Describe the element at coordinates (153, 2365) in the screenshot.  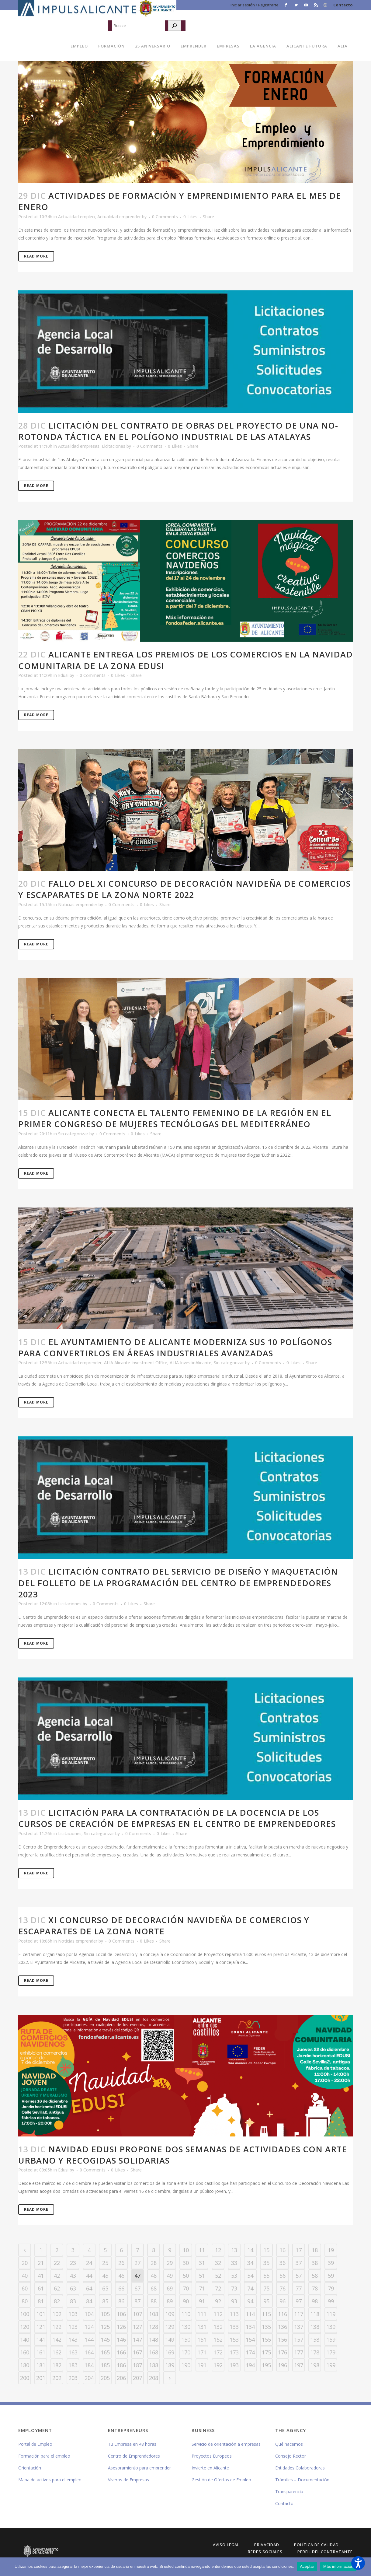
I see `188` at that location.